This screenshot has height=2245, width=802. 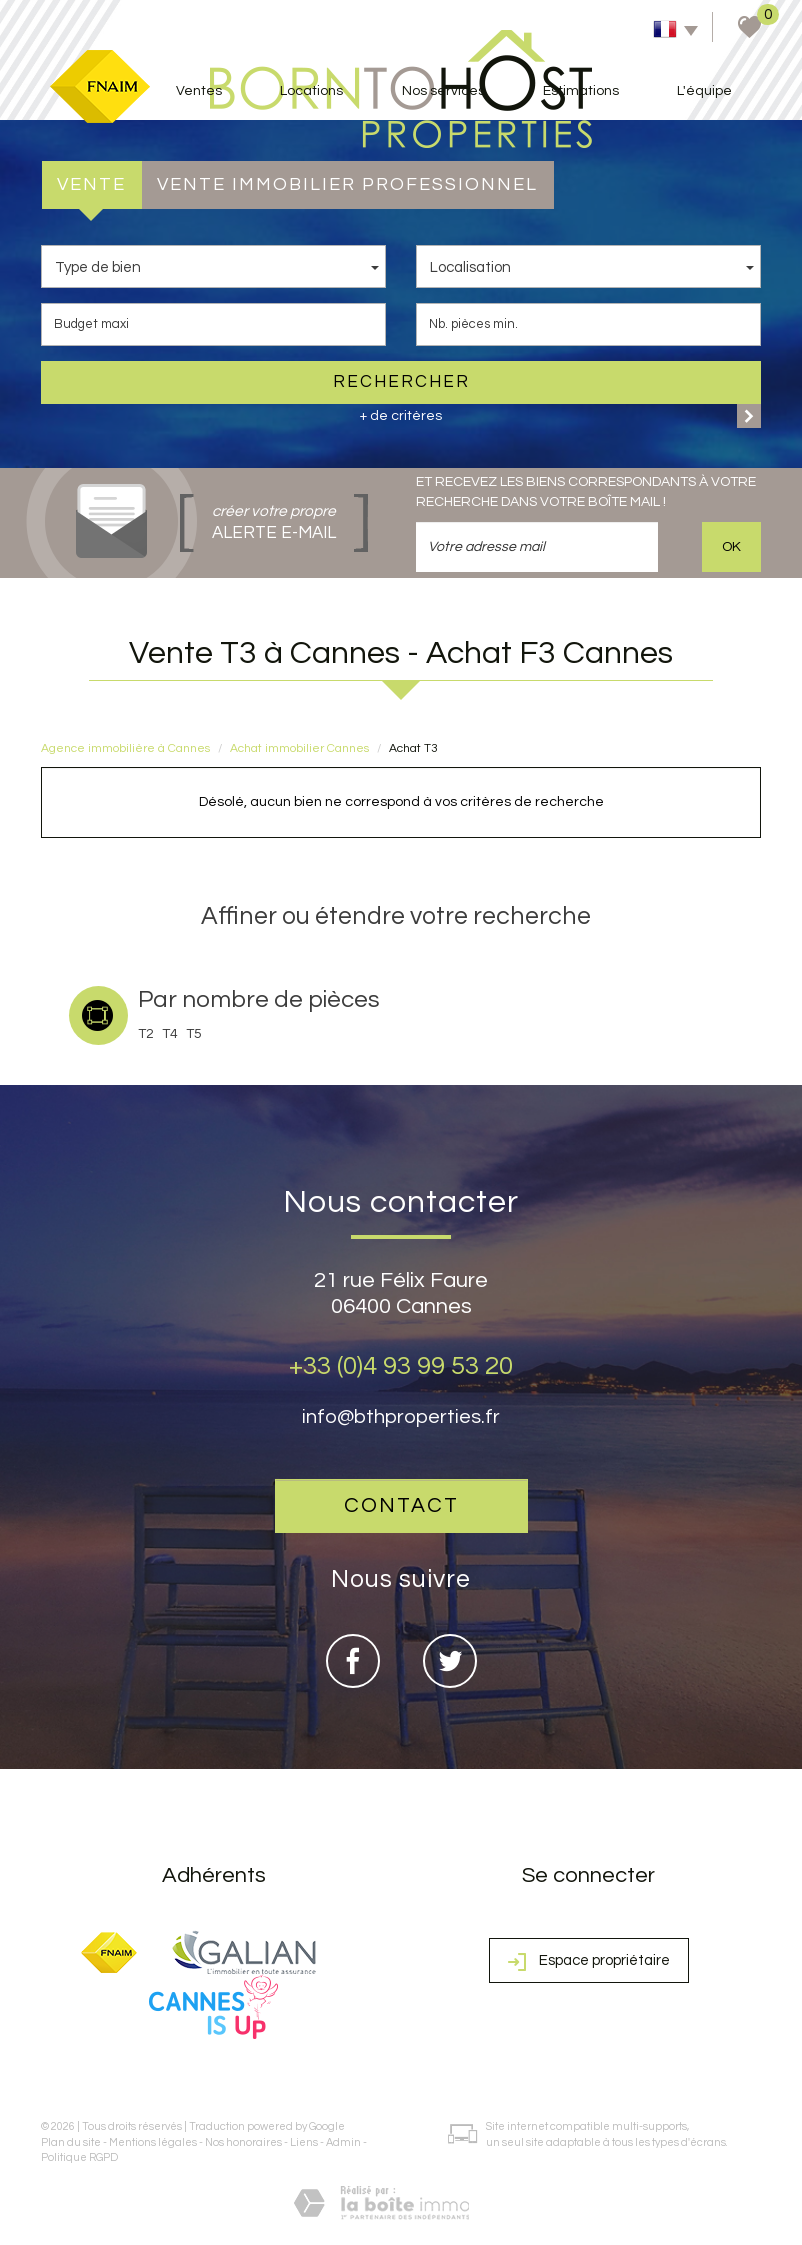 I want to click on Nos honoraires, so click(x=243, y=2142).